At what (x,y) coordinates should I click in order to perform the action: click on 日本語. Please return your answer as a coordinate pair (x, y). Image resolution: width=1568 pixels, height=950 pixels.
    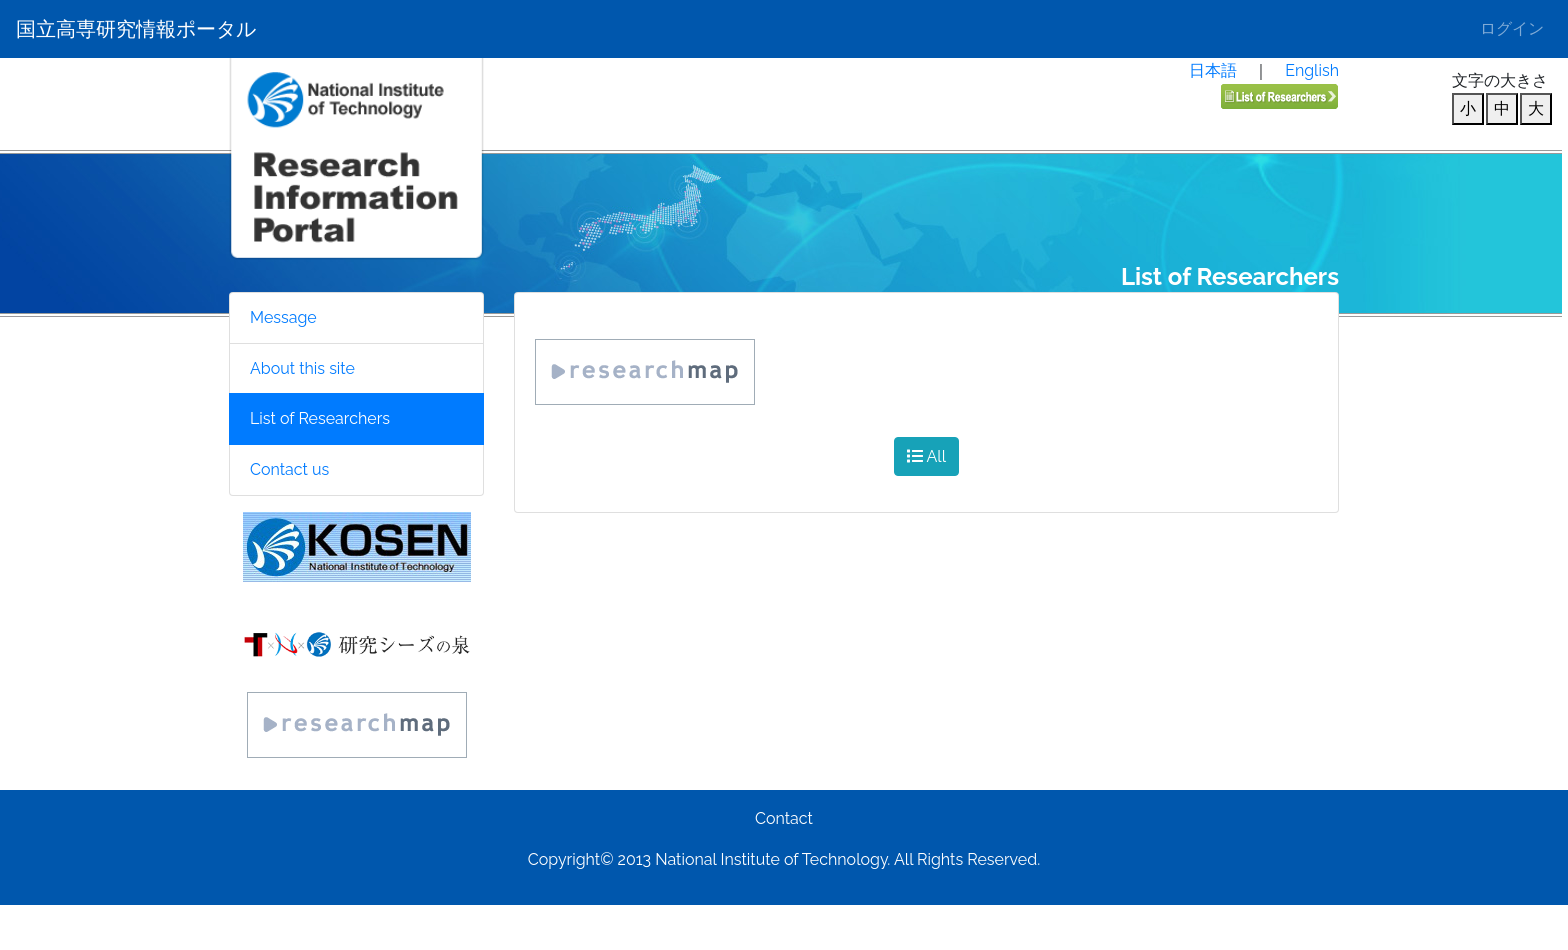
    Looking at the image, I should click on (1213, 70).